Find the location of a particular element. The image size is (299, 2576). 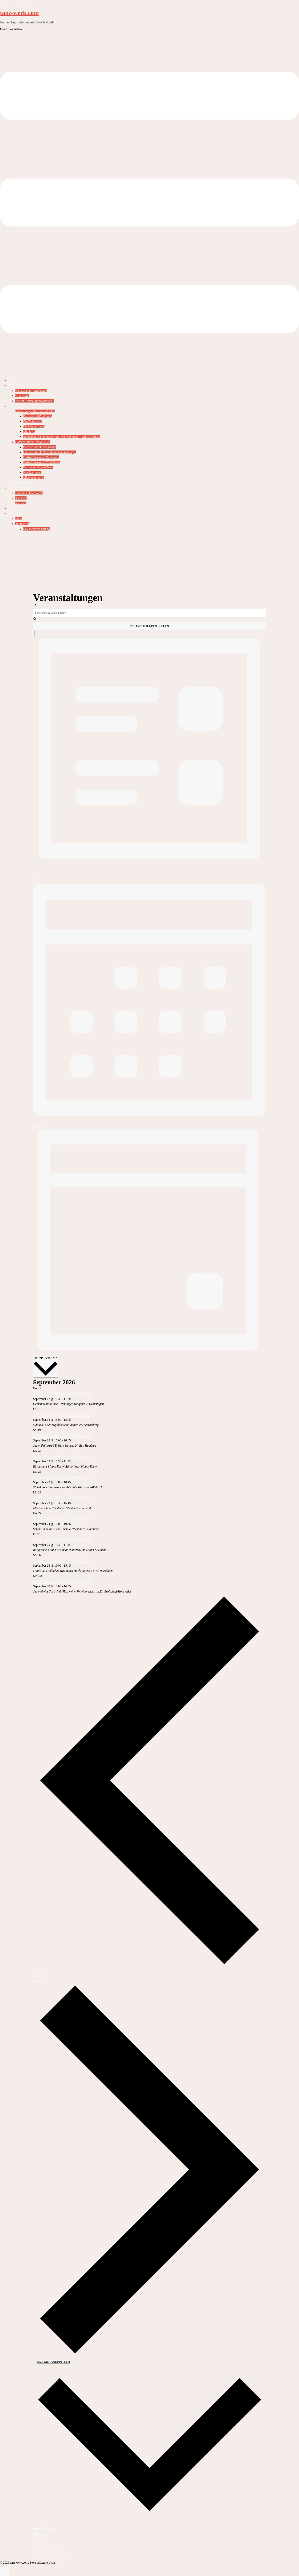

ContacTango-Mai-Festival 2026 is located at coordinates (35, 411).